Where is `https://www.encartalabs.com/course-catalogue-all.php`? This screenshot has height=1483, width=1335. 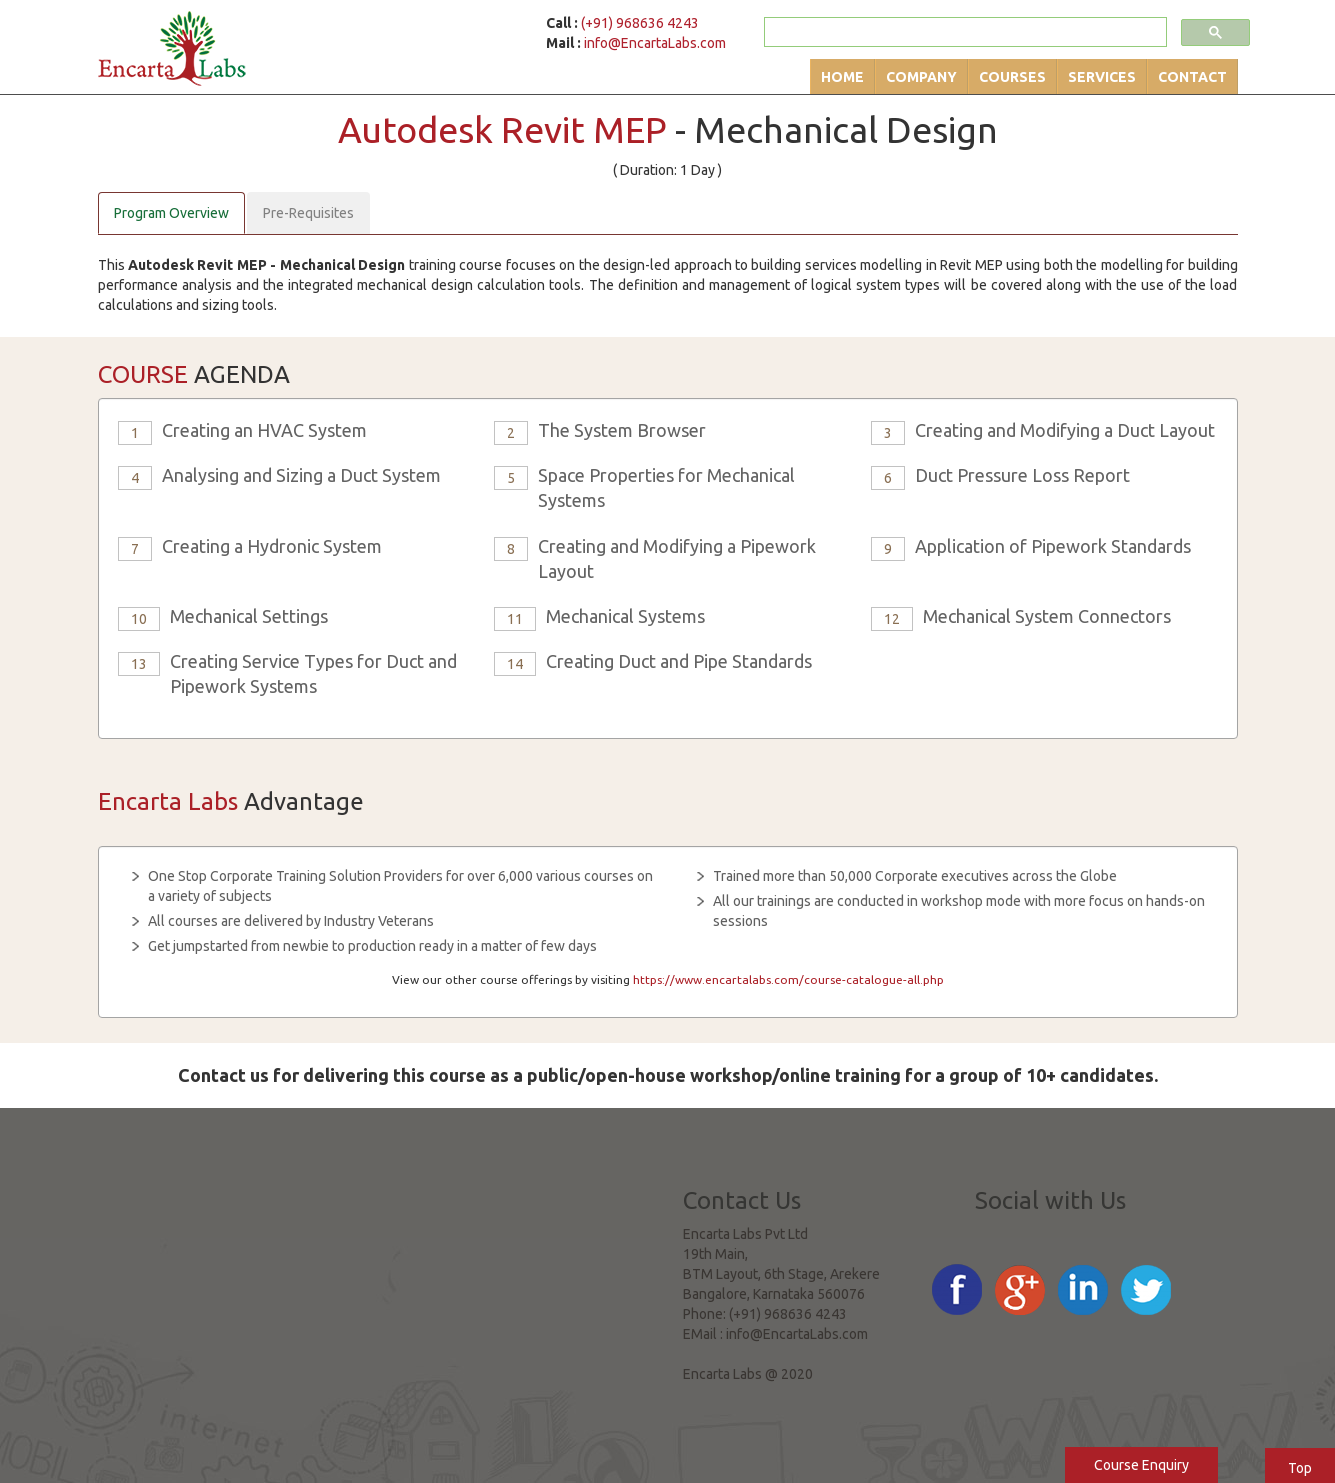
https://www.encartalabs.com/course-catalogue-all.php is located at coordinates (788, 979).